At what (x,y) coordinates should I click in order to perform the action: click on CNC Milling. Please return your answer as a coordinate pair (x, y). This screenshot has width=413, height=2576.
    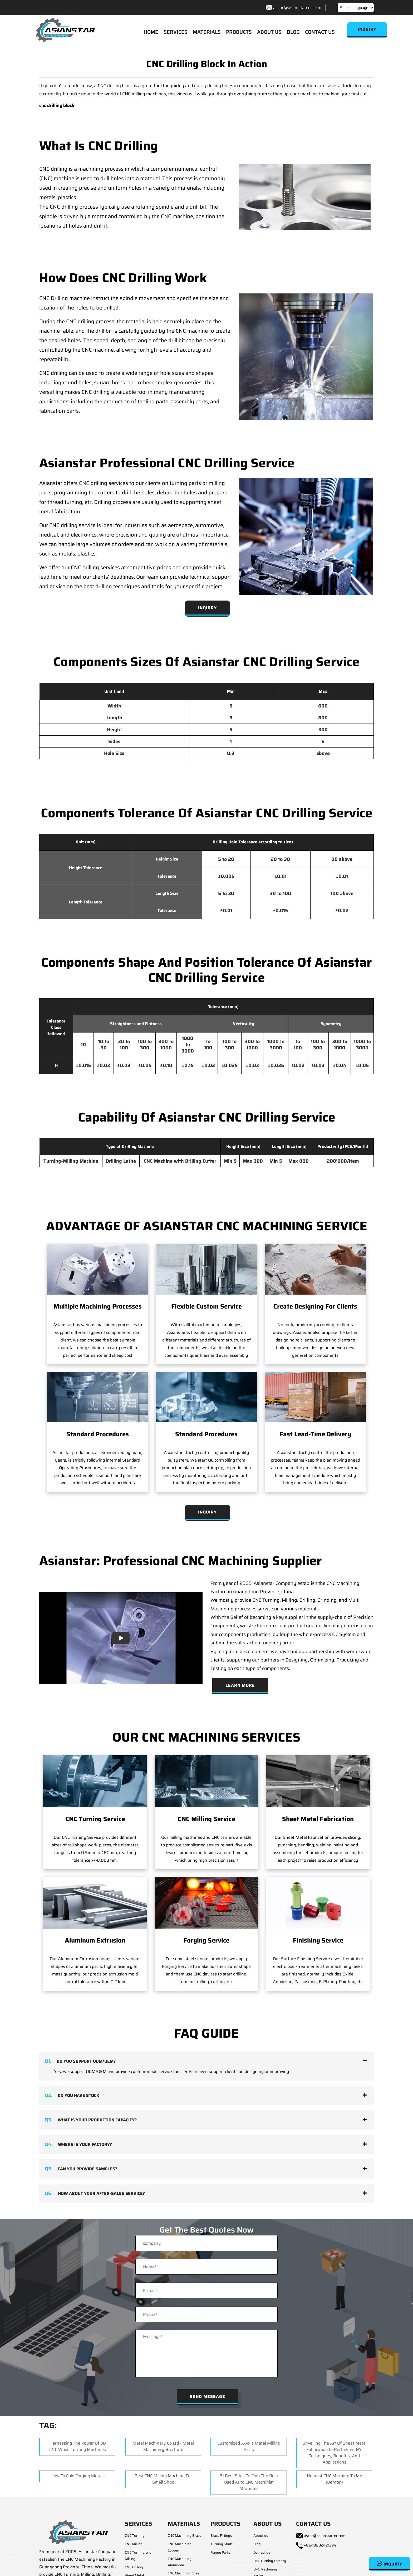
    Looking at the image, I should click on (133, 2544).